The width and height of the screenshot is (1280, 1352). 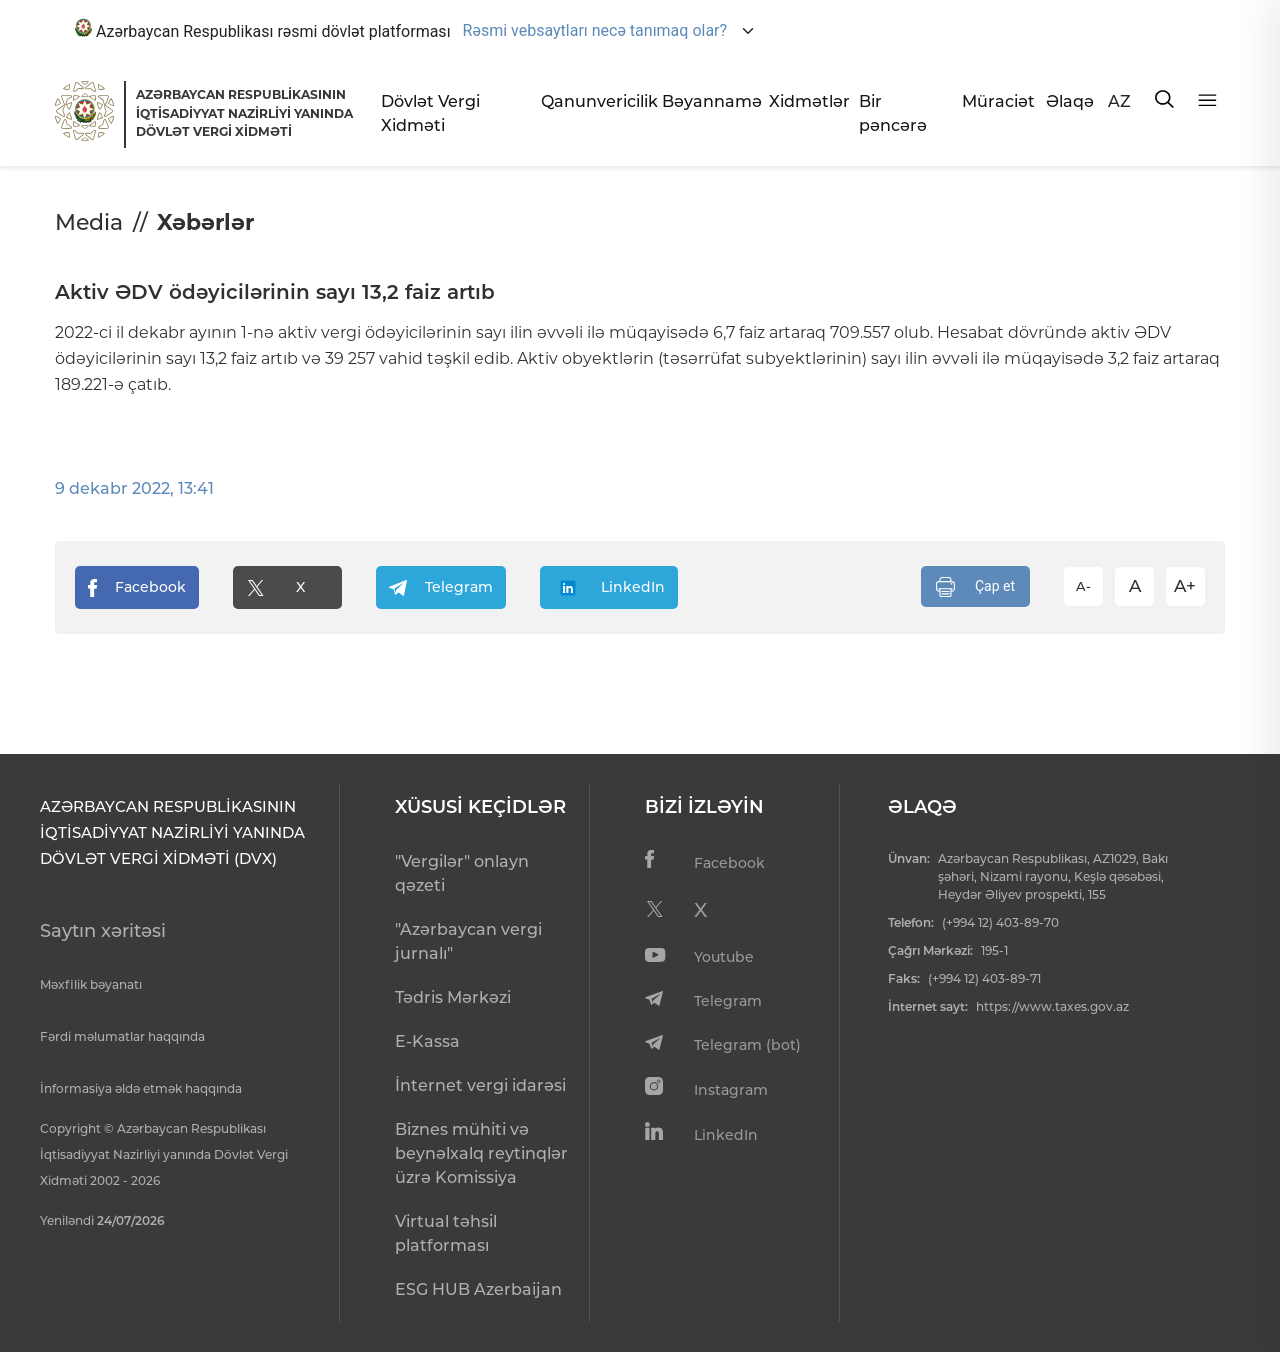 I want to click on Çap et, so click(x=975, y=587).